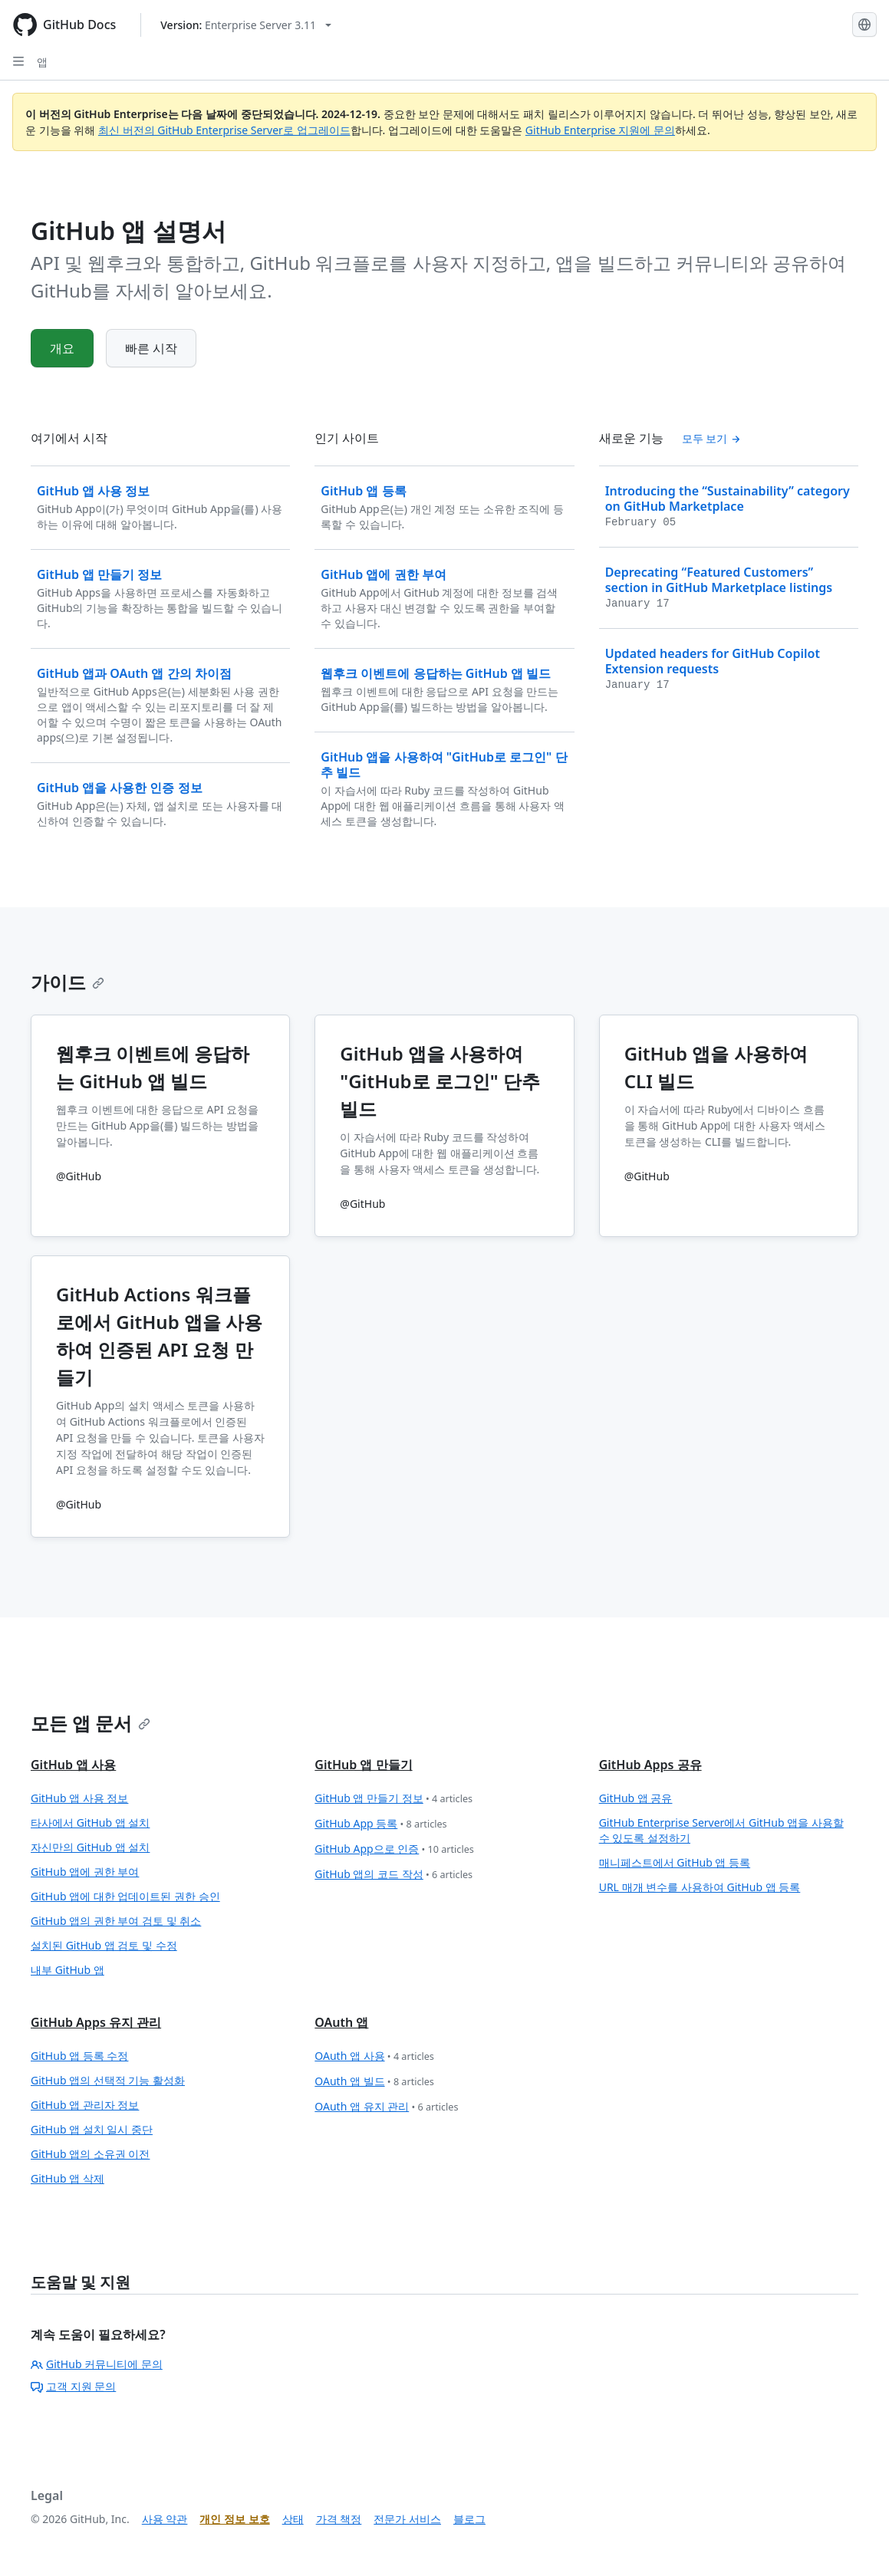 This screenshot has width=889, height=2576. I want to click on [Select GitHub product version: current version is enterprise-server@3.11], so click(245, 25).